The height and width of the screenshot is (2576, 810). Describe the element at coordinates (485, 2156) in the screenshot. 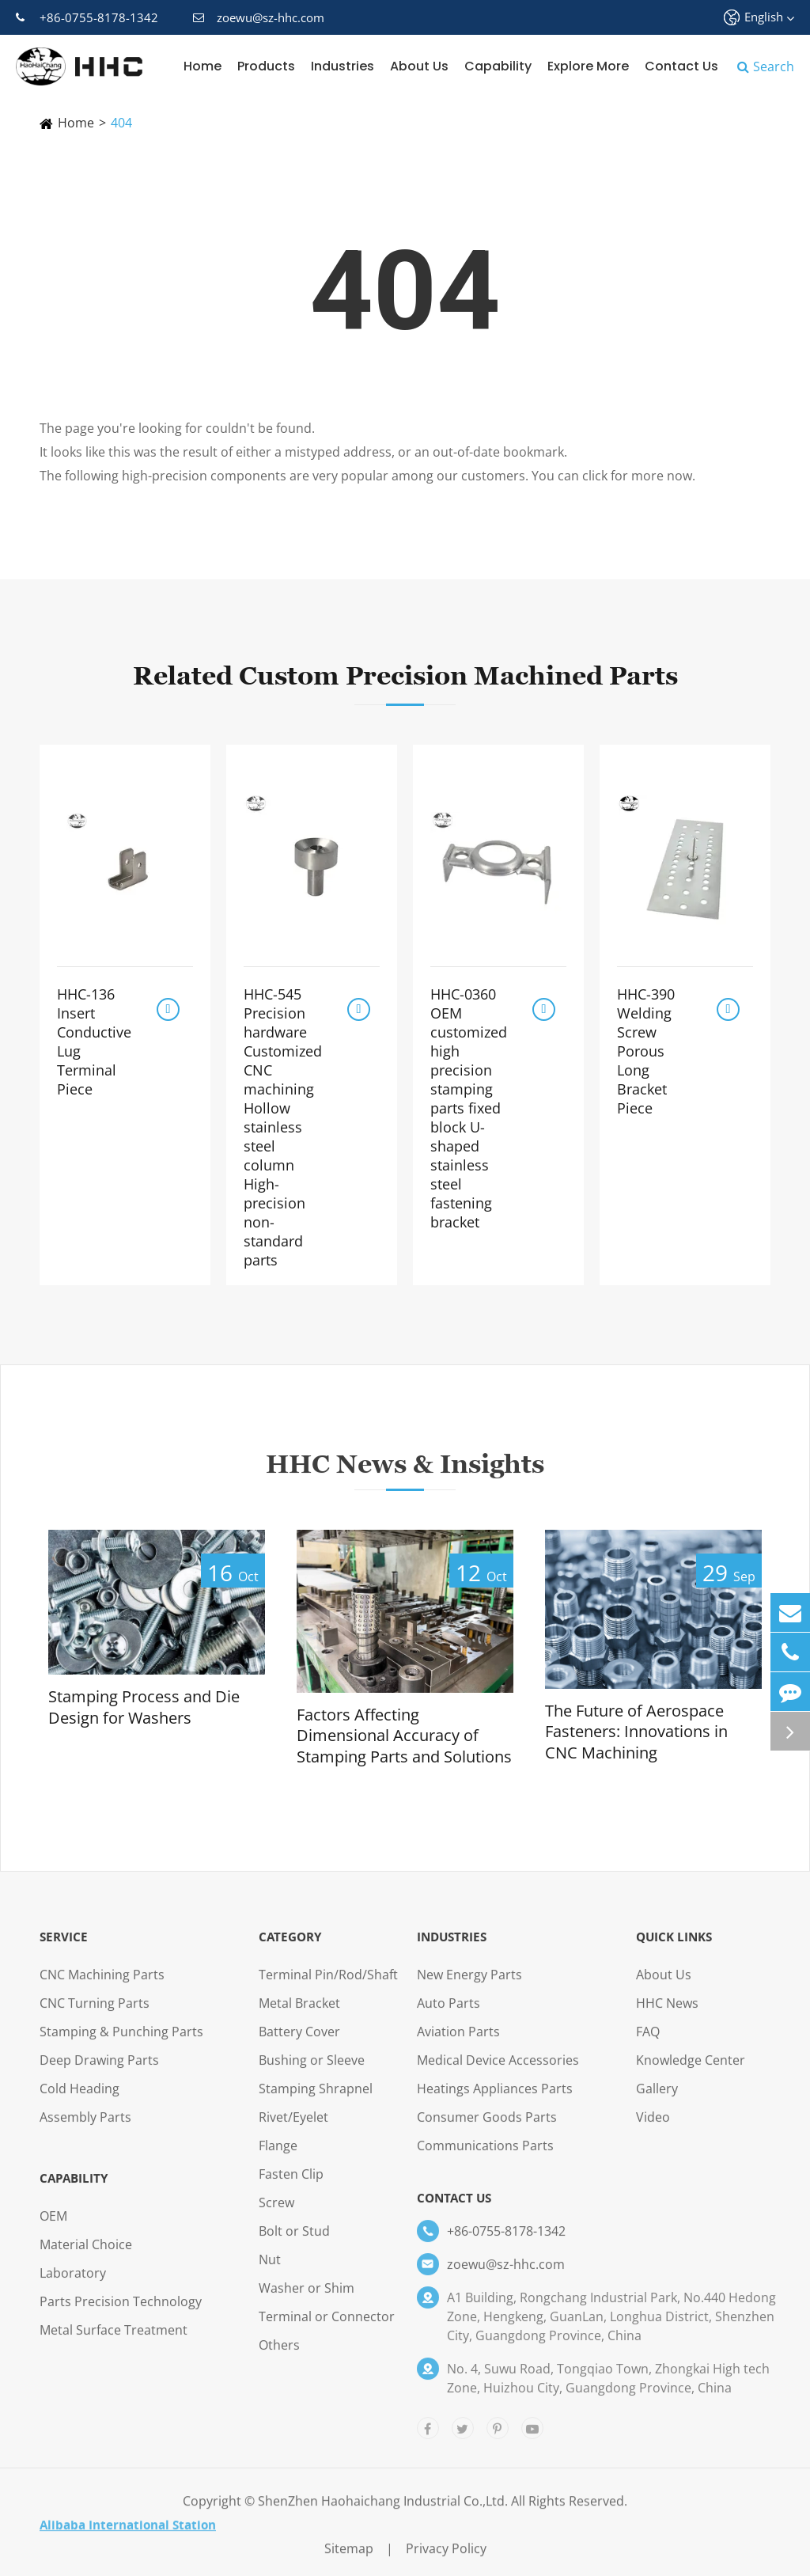

I see `Communications Parts` at that location.